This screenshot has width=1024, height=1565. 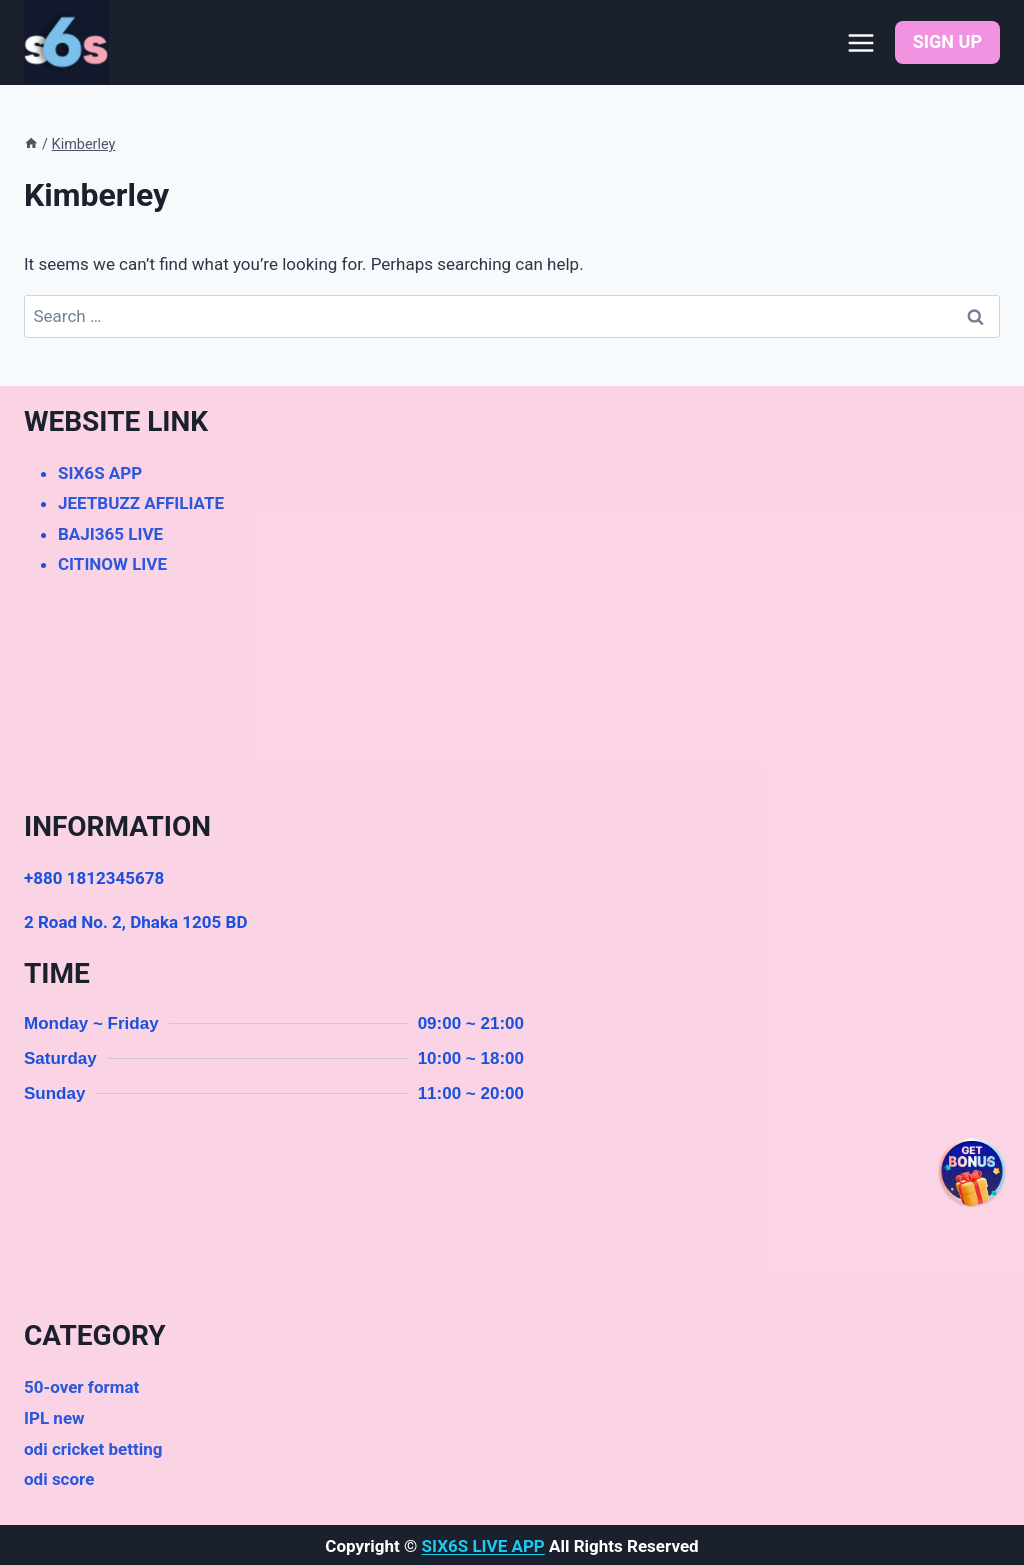 What do you see at coordinates (59, 1479) in the screenshot?
I see `odi score` at bounding box center [59, 1479].